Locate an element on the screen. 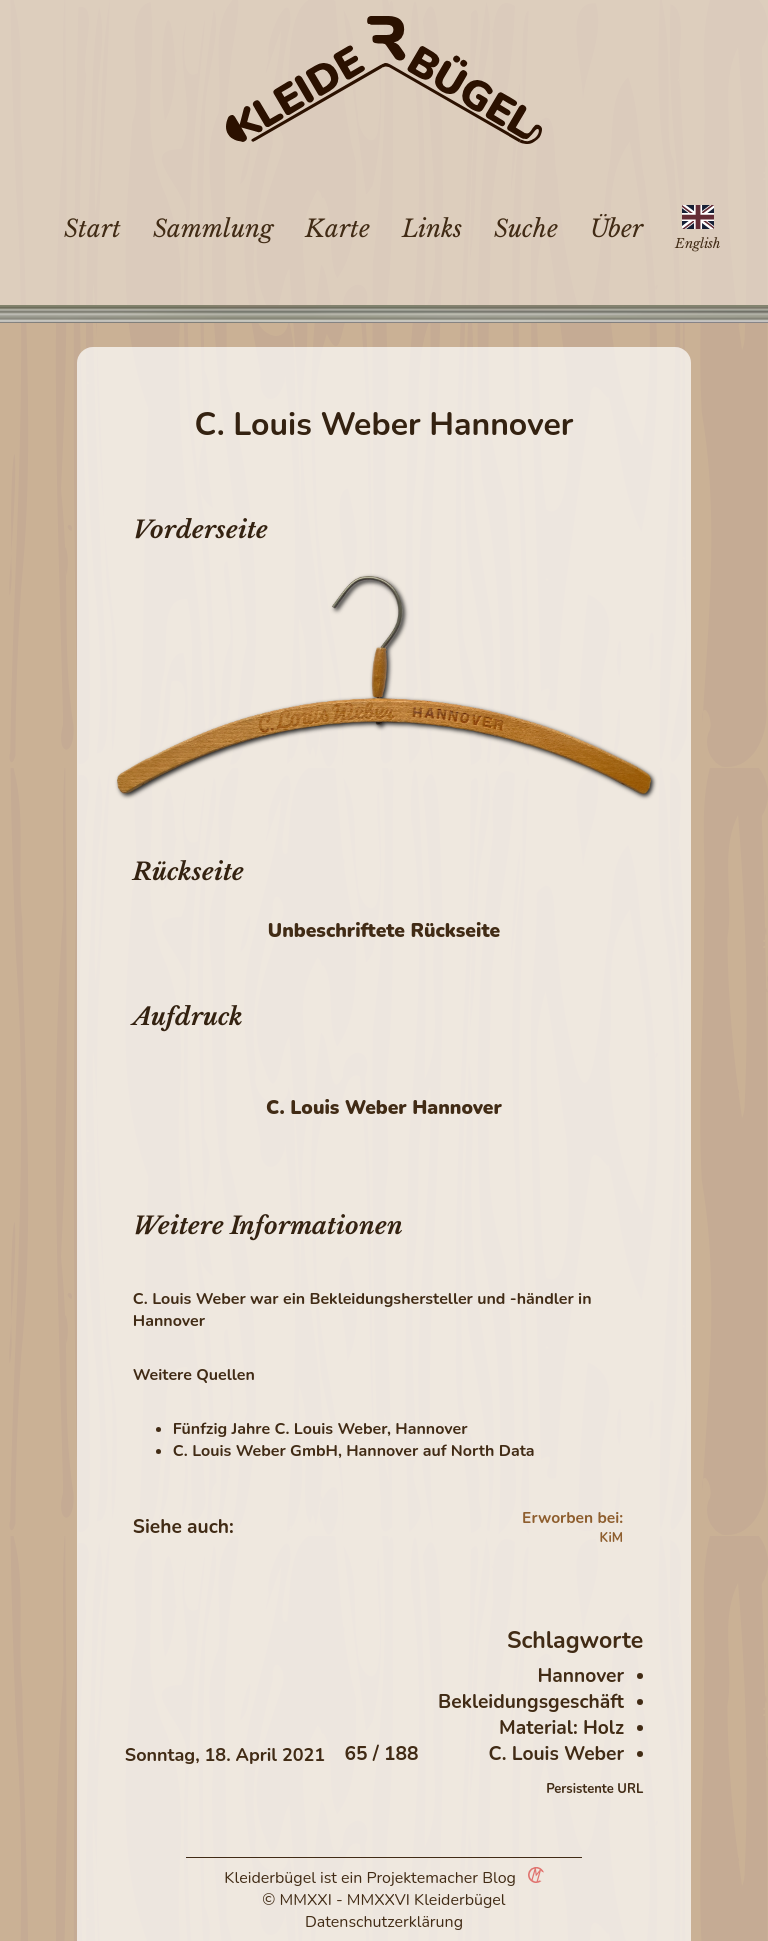 Image resolution: width=768 pixels, height=1941 pixels. KiM is located at coordinates (611, 1538).